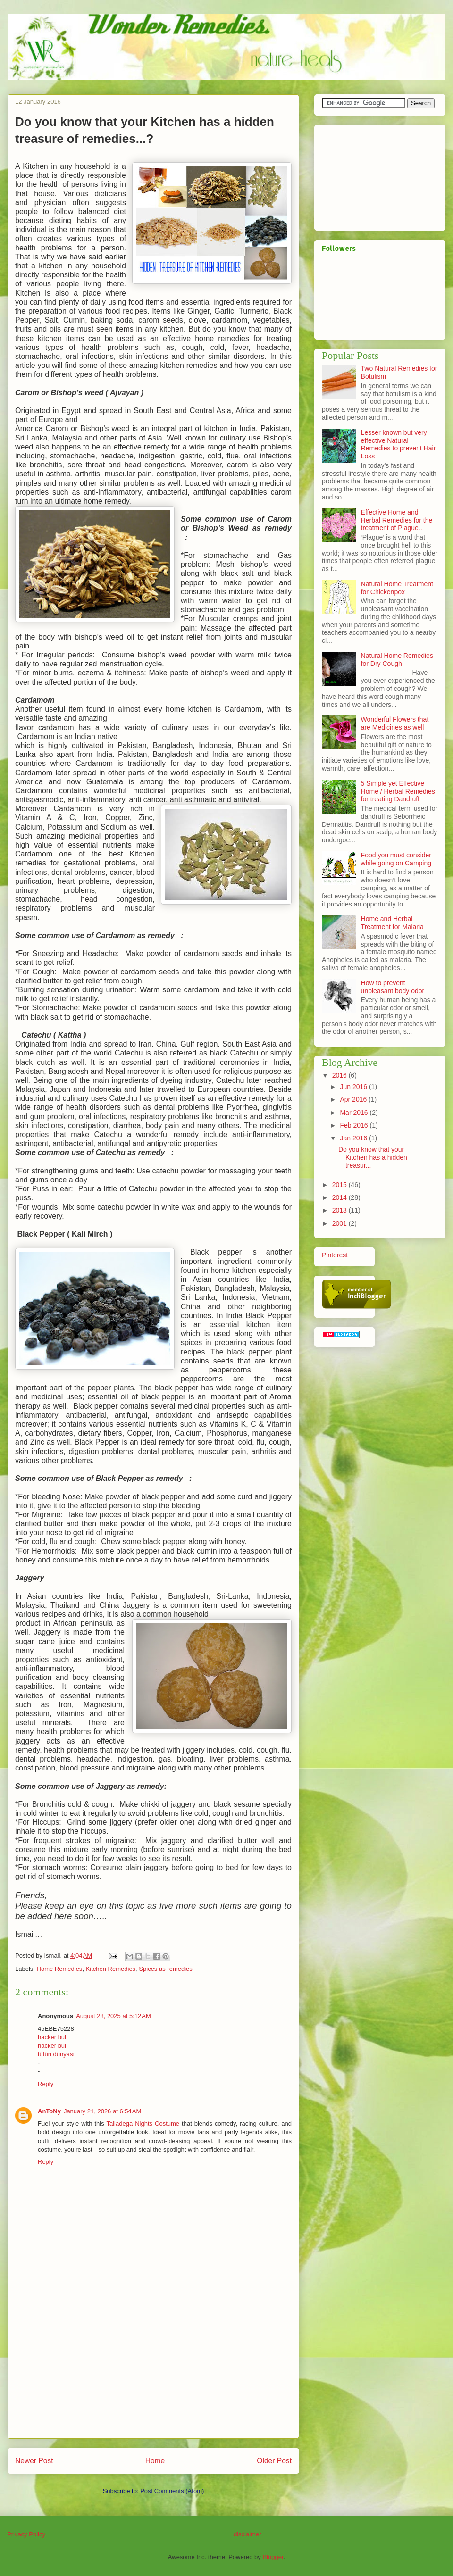  Describe the element at coordinates (49, 2111) in the screenshot. I see `AnToNy` at that location.